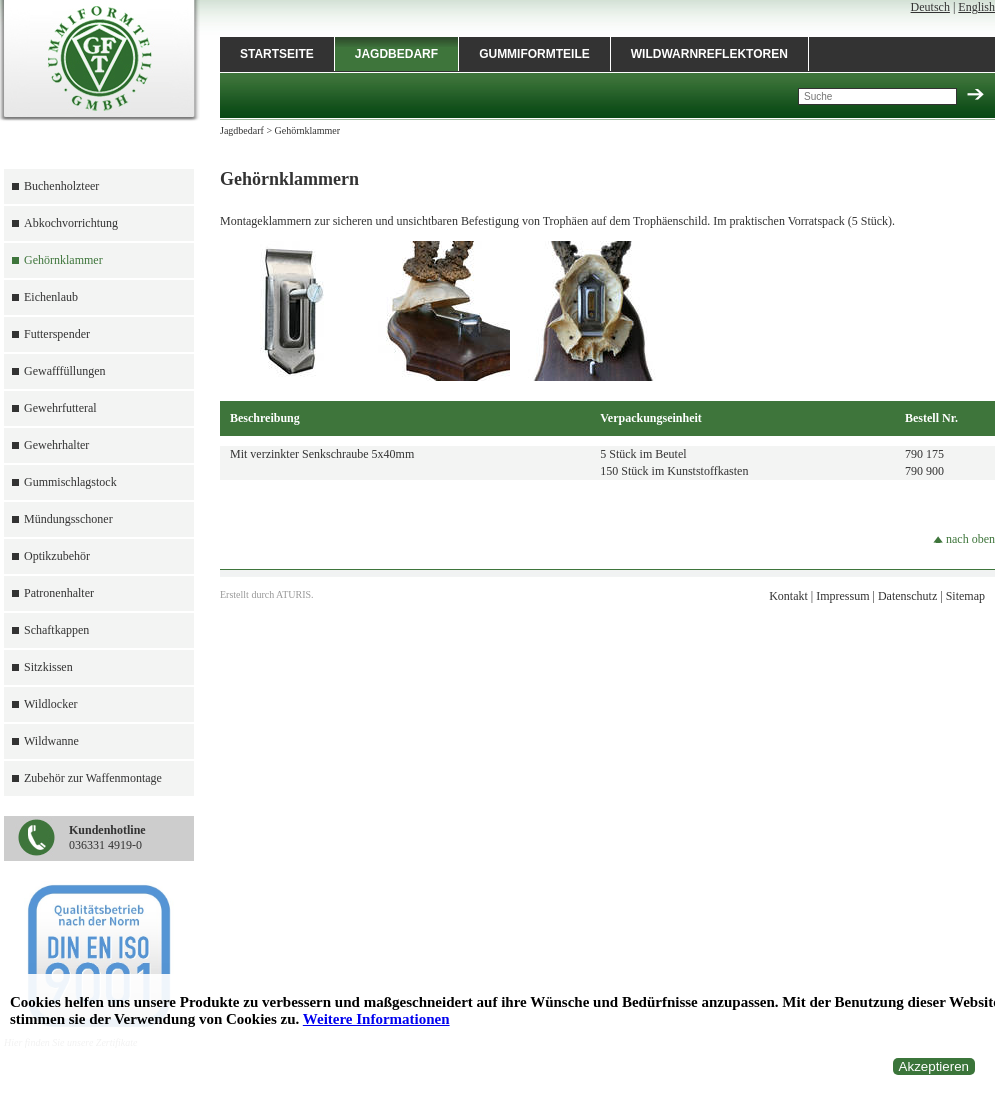  What do you see at coordinates (63, 260) in the screenshot?
I see `Gehörnklammer` at bounding box center [63, 260].